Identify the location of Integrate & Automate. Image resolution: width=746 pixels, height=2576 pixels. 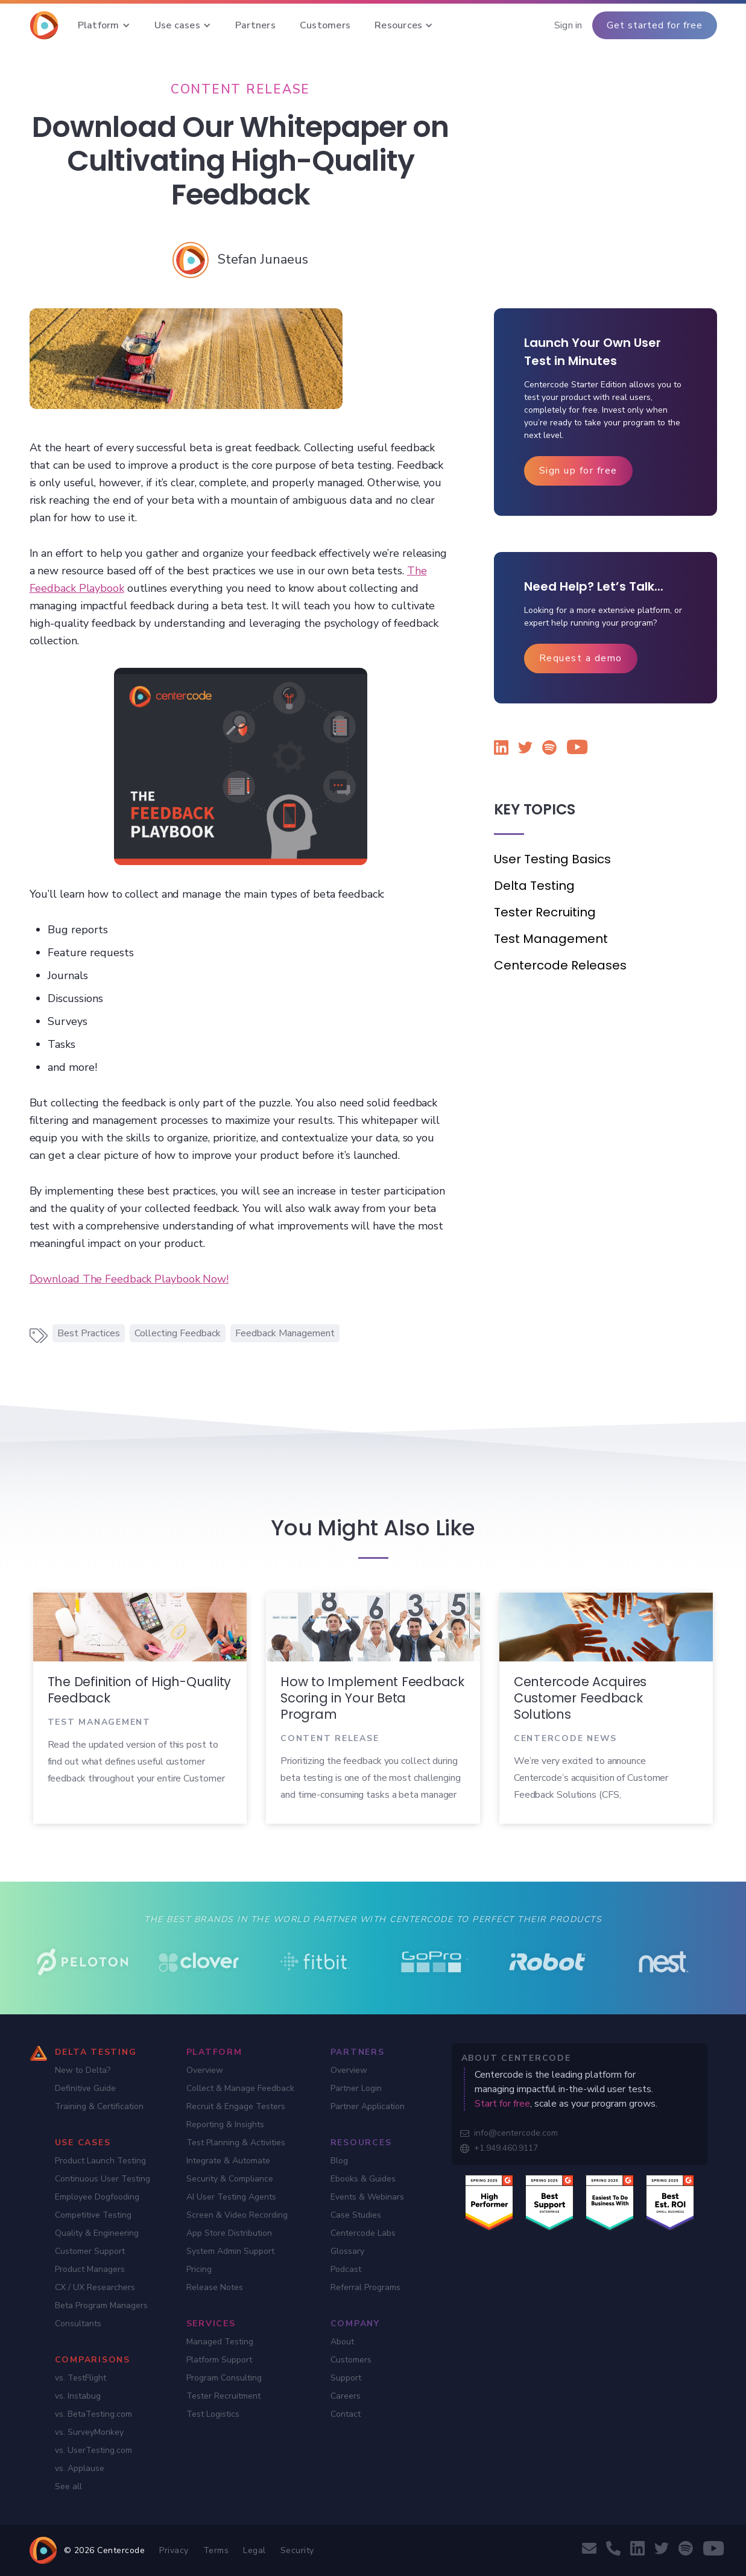
(228, 2160).